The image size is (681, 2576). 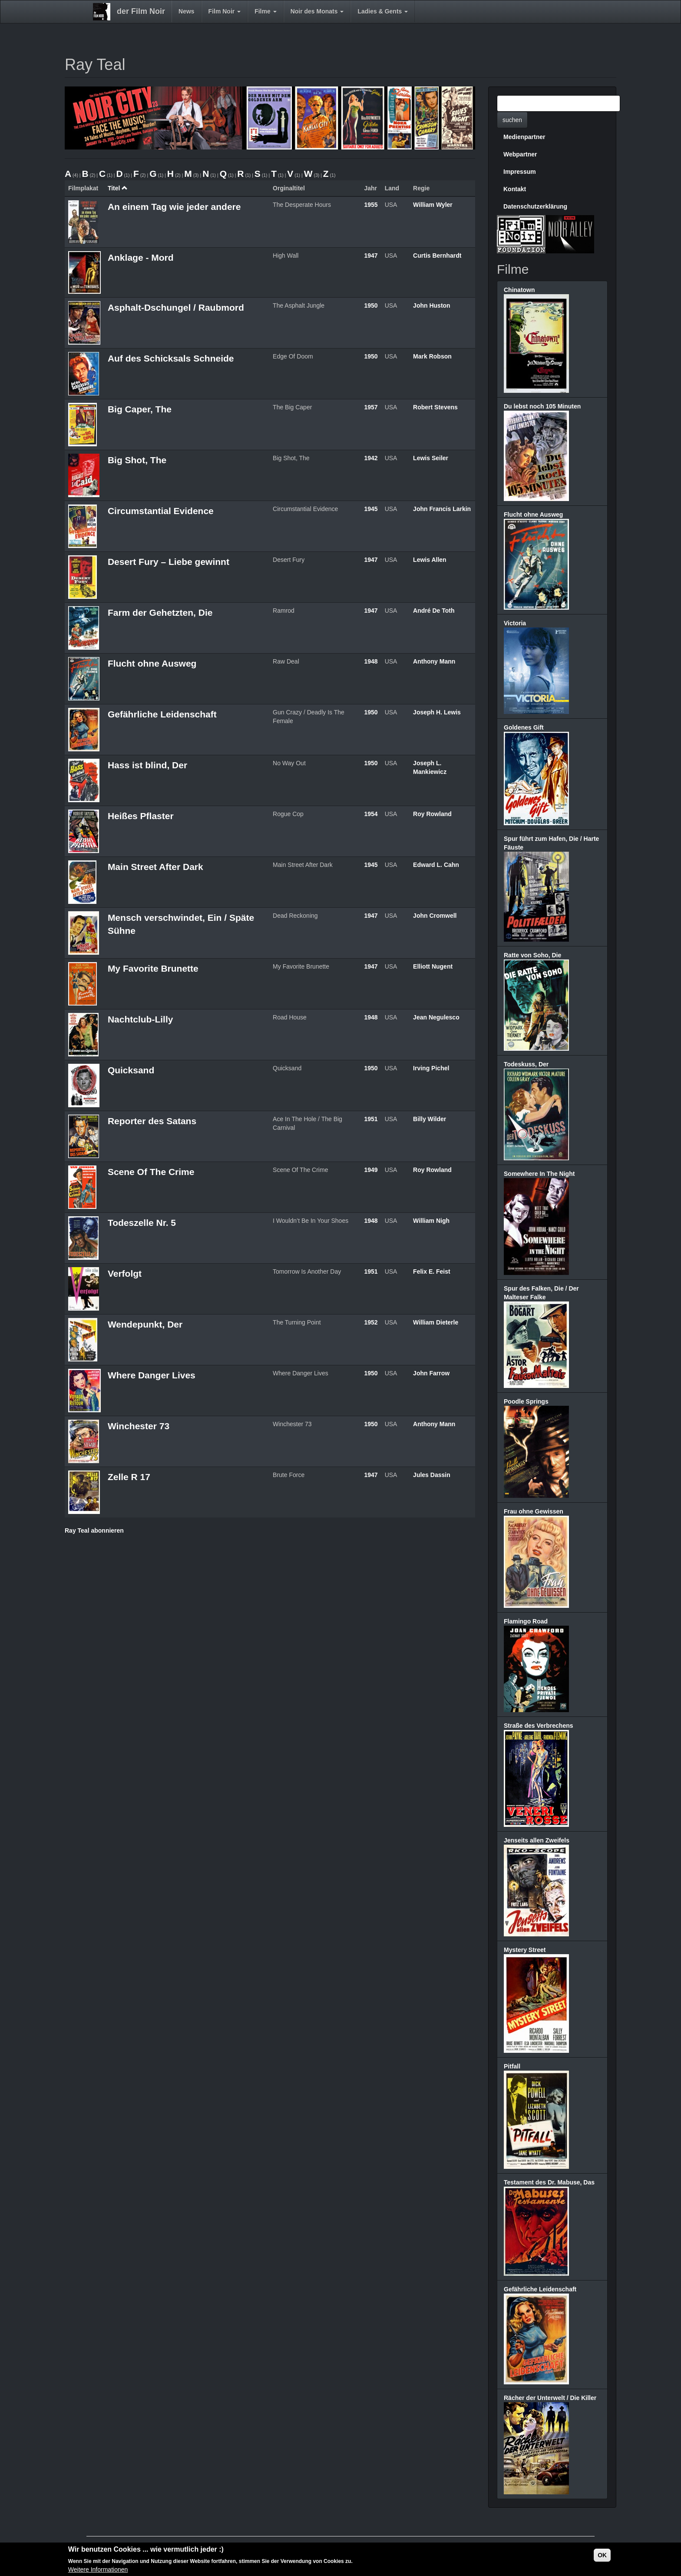 What do you see at coordinates (141, 816) in the screenshot?
I see `Heißes Pflaster` at bounding box center [141, 816].